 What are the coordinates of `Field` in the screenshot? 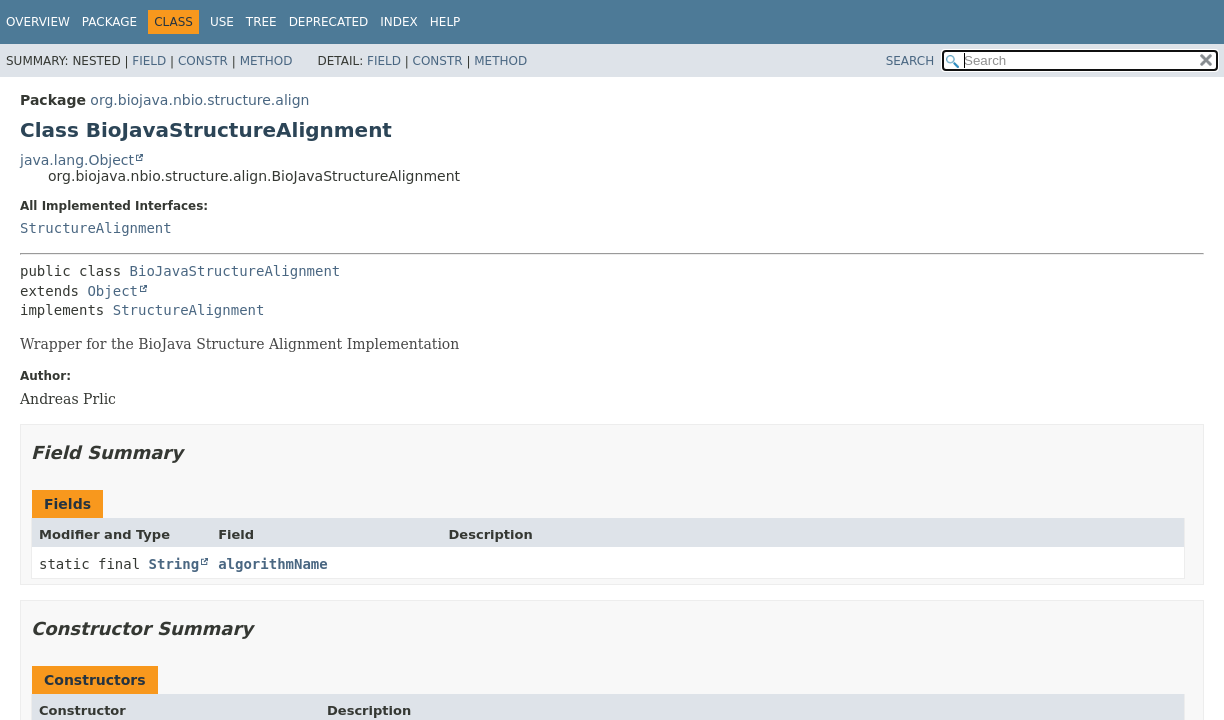 It's located at (149, 61).